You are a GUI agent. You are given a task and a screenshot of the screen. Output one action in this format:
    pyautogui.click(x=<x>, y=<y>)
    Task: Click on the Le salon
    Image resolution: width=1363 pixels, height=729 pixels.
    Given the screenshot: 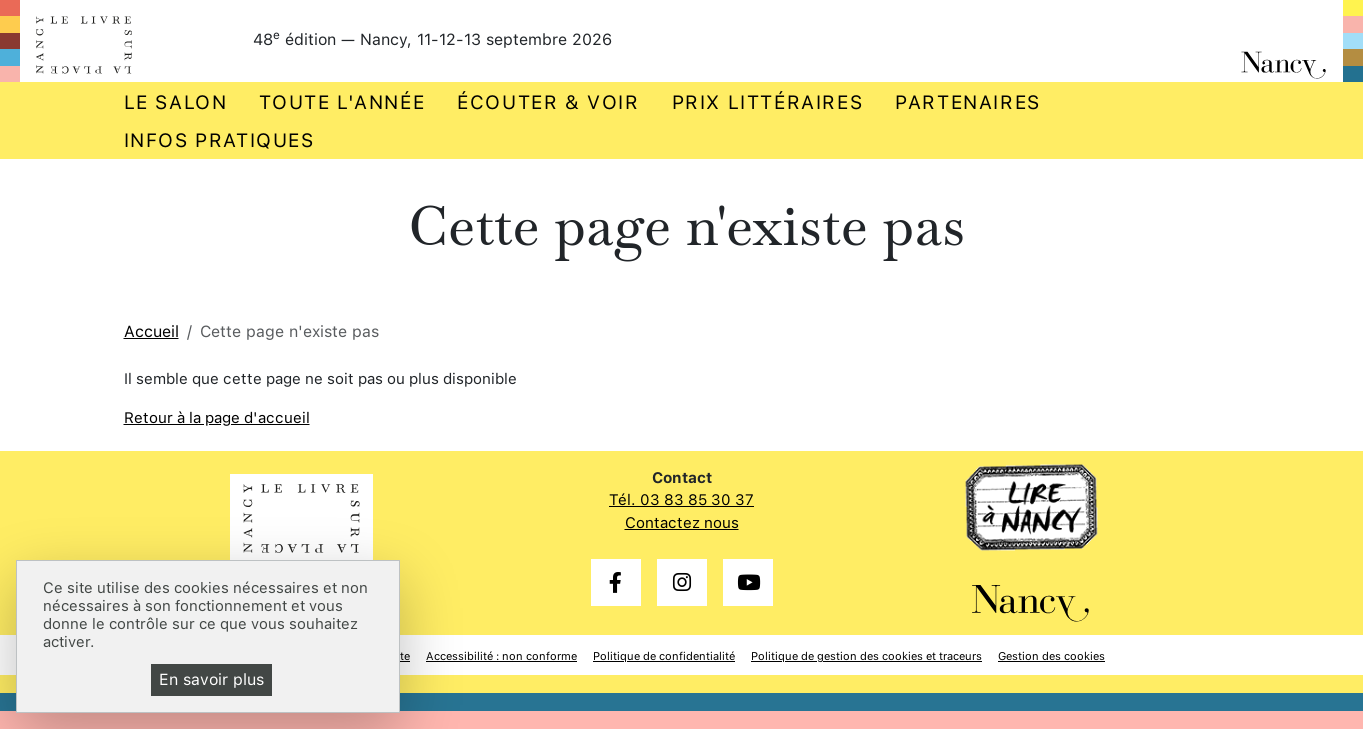 What is the action you would take?
    pyautogui.click(x=176, y=102)
    